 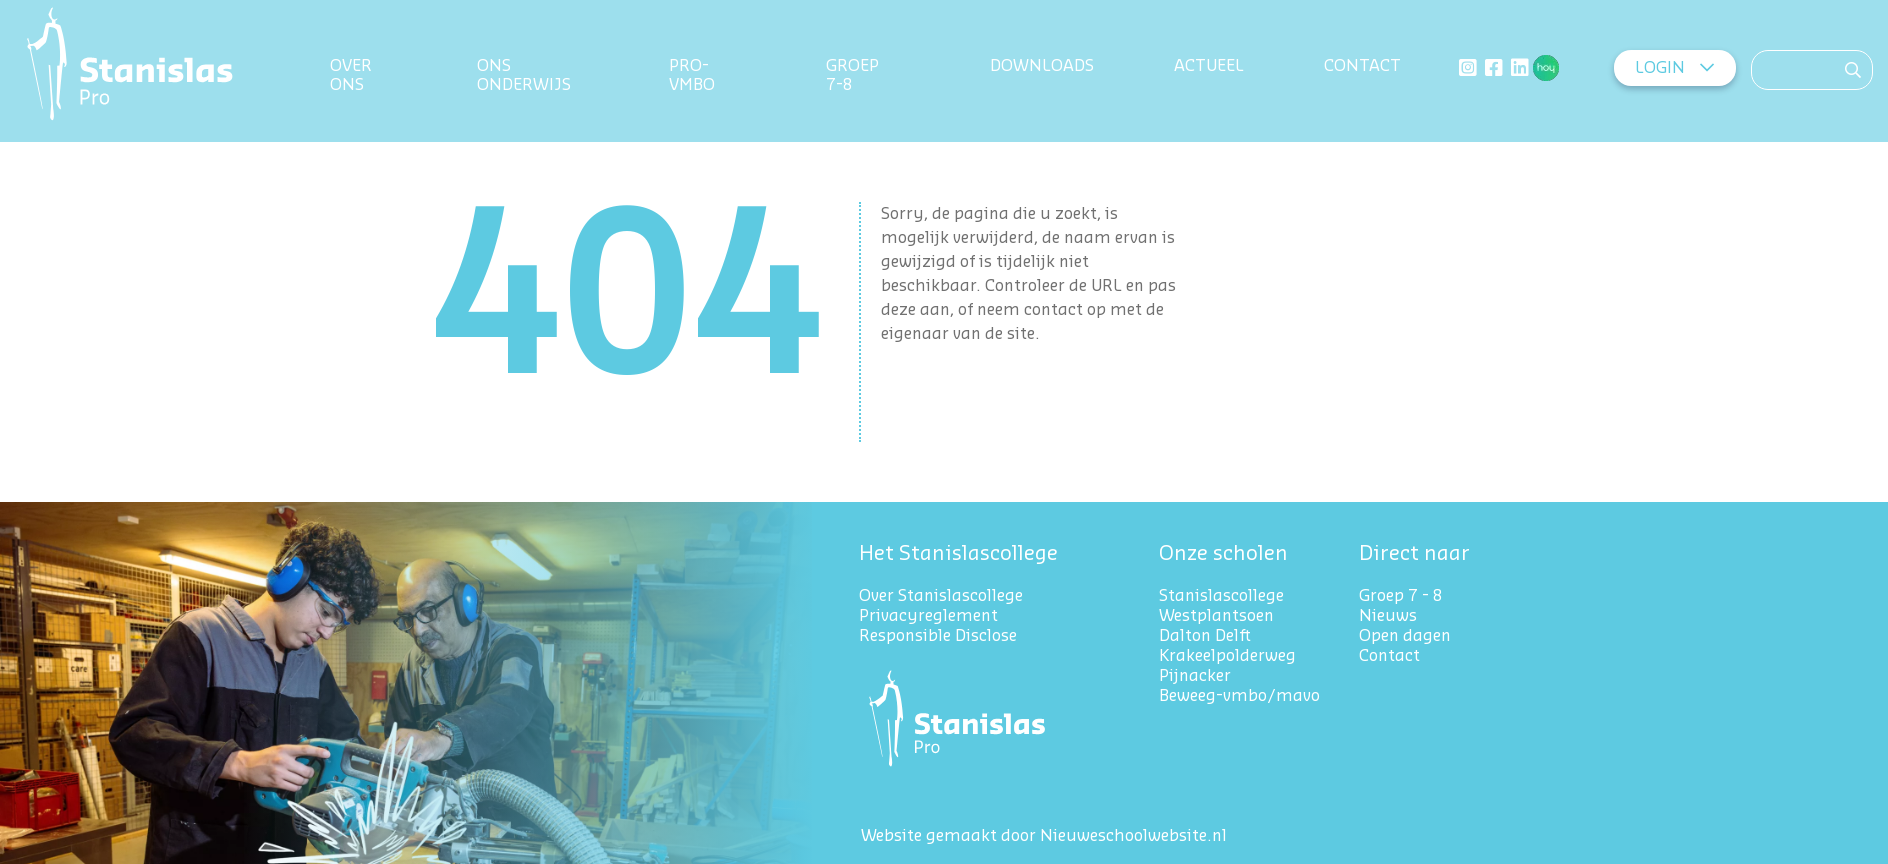 What do you see at coordinates (938, 636) in the screenshot?
I see `Responsible Disclose` at bounding box center [938, 636].